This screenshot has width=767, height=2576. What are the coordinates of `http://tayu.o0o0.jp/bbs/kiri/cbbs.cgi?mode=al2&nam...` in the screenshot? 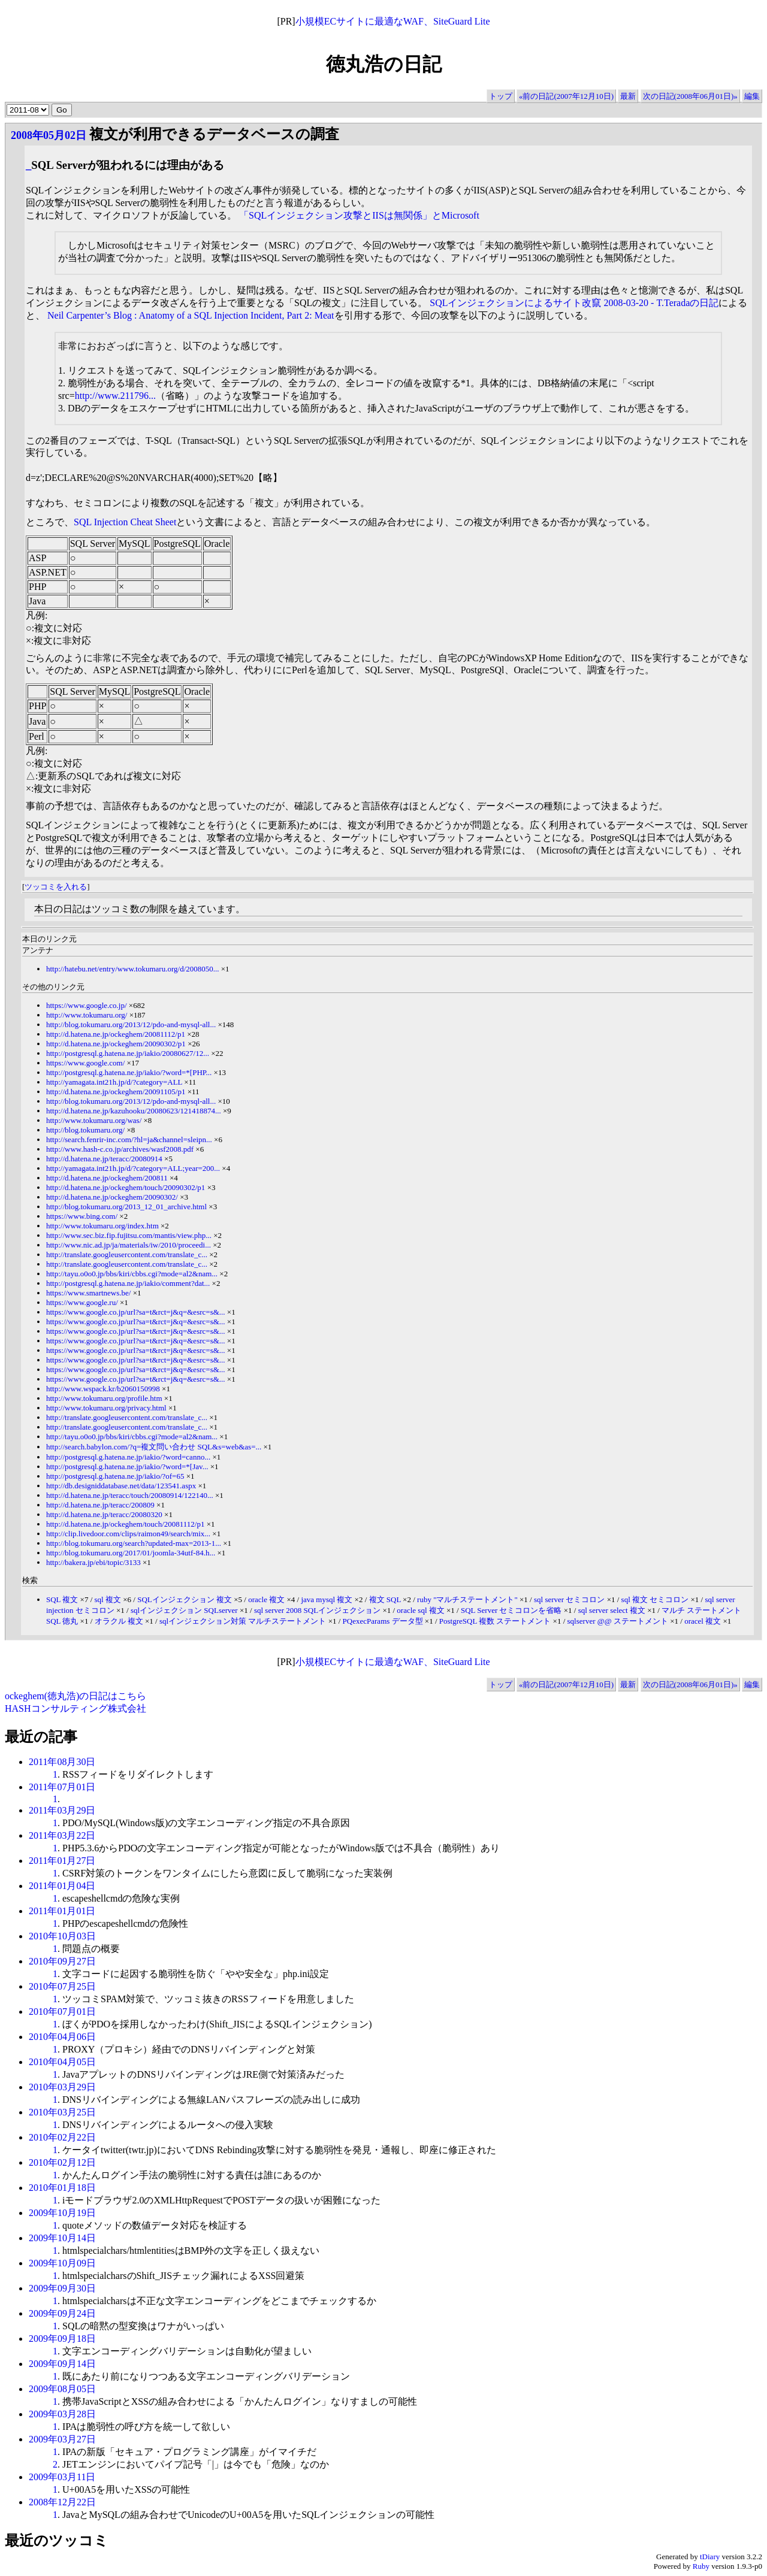 It's located at (132, 1273).